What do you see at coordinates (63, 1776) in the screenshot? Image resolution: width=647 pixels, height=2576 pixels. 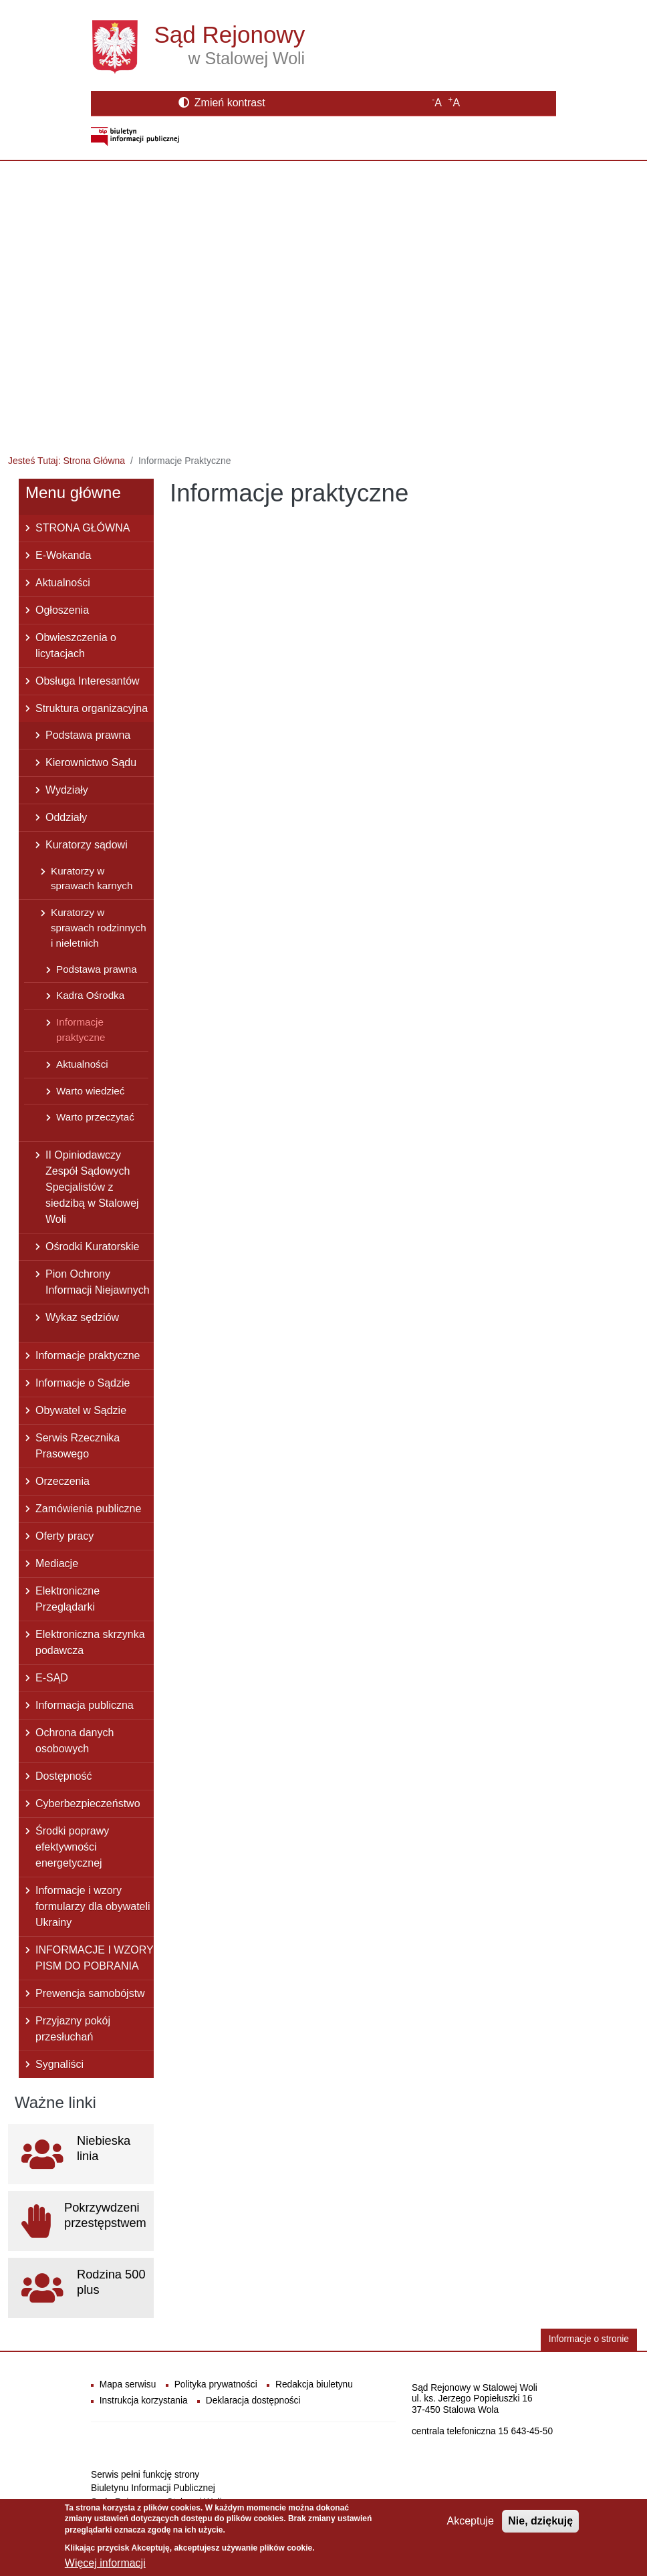 I see `Dostępność` at bounding box center [63, 1776].